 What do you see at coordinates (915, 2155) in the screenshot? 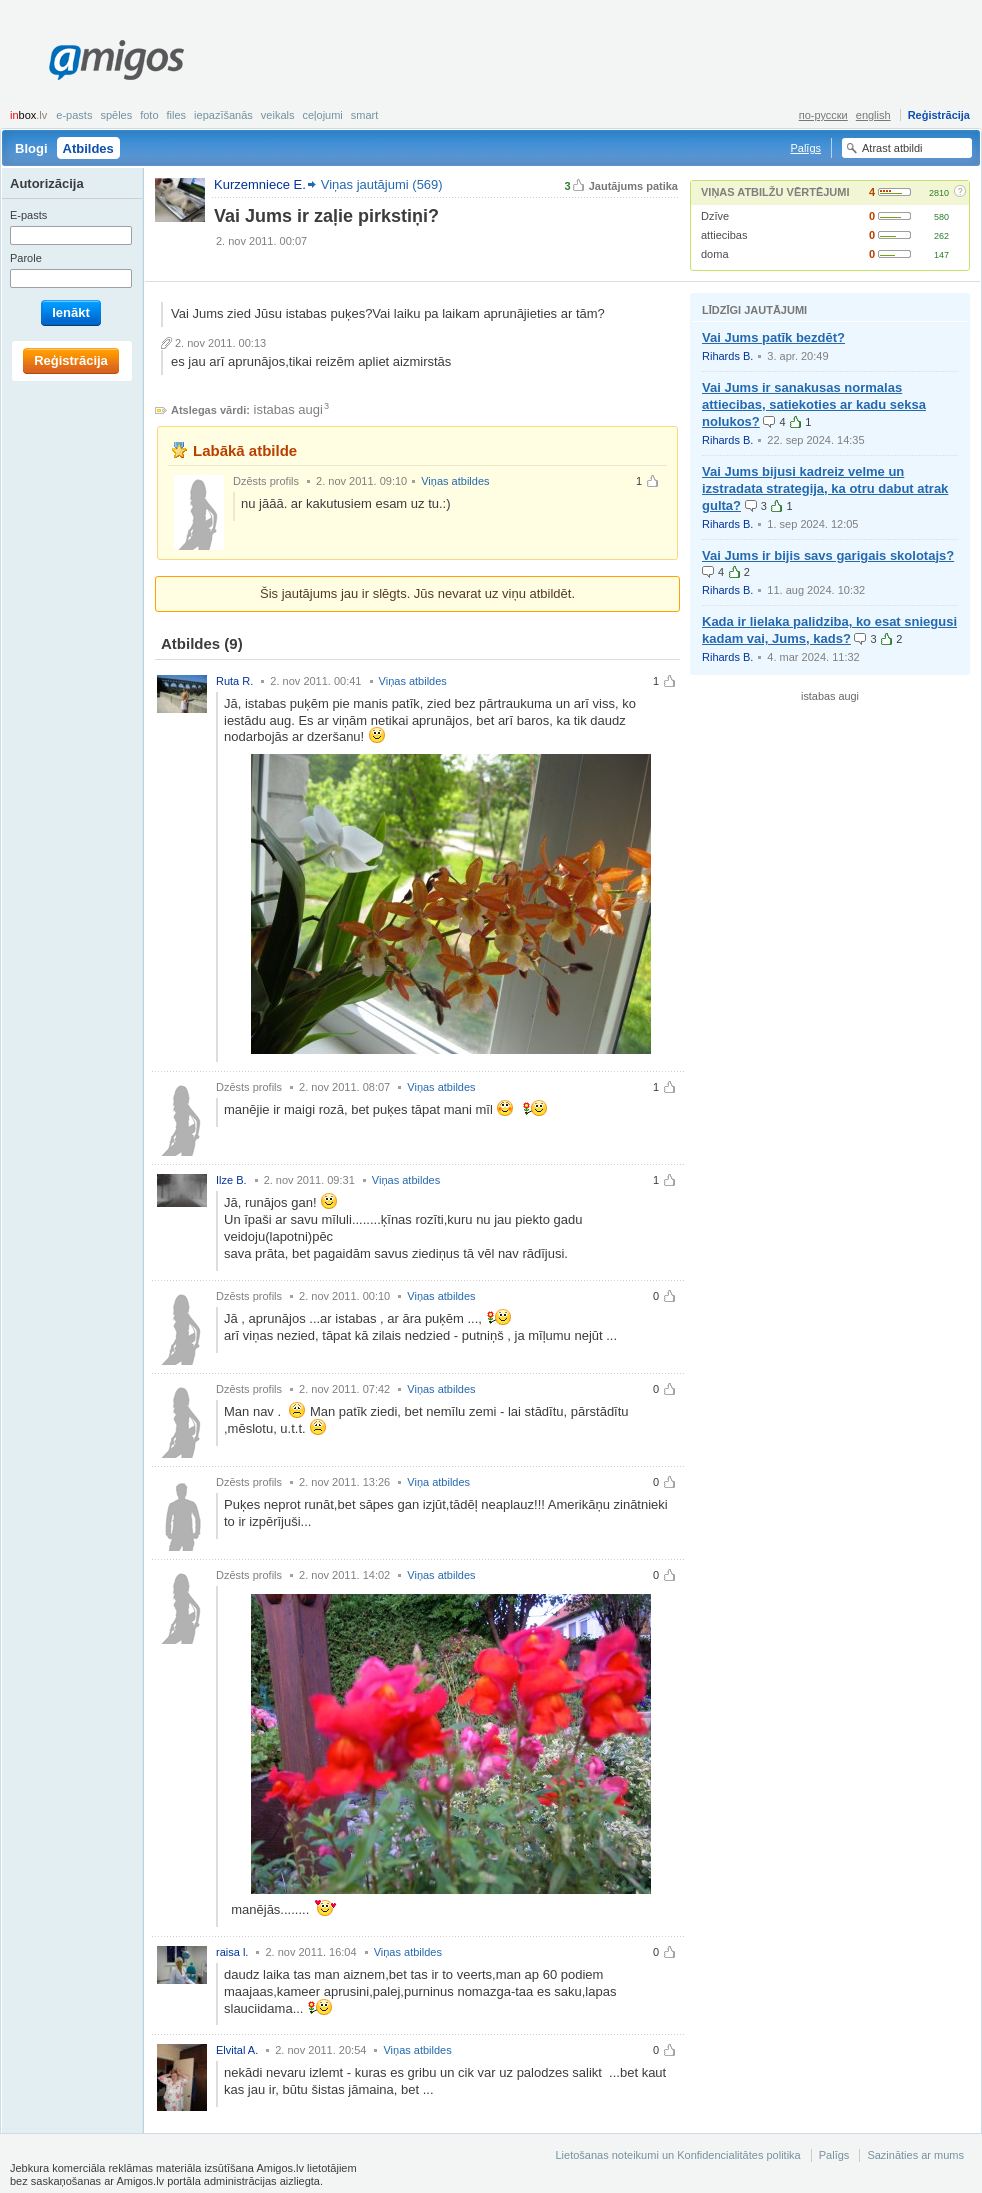
I see `Sazināties ar mums` at bounding box center [915, 2155].